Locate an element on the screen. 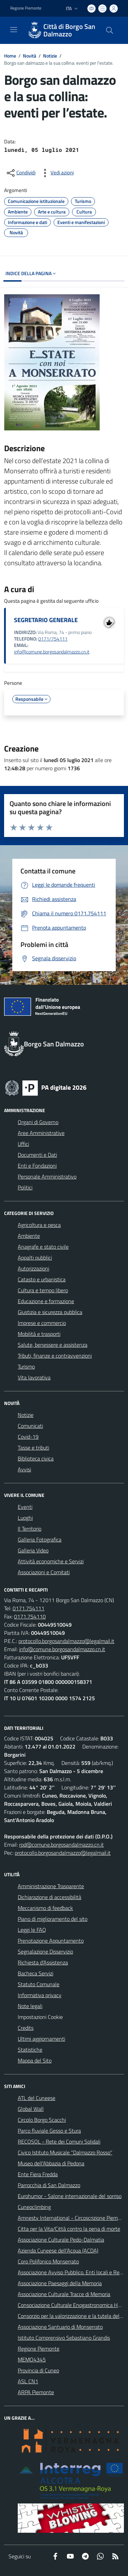  Autorizzazioni is located at coordinates (33, 1268).